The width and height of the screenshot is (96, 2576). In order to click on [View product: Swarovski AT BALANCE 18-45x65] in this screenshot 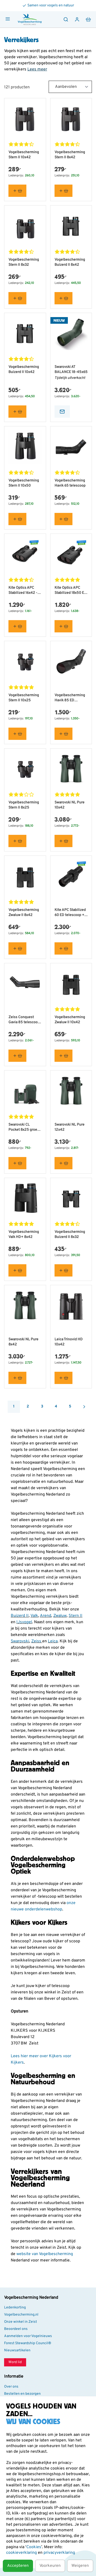, I will do `click(62, 411)`.